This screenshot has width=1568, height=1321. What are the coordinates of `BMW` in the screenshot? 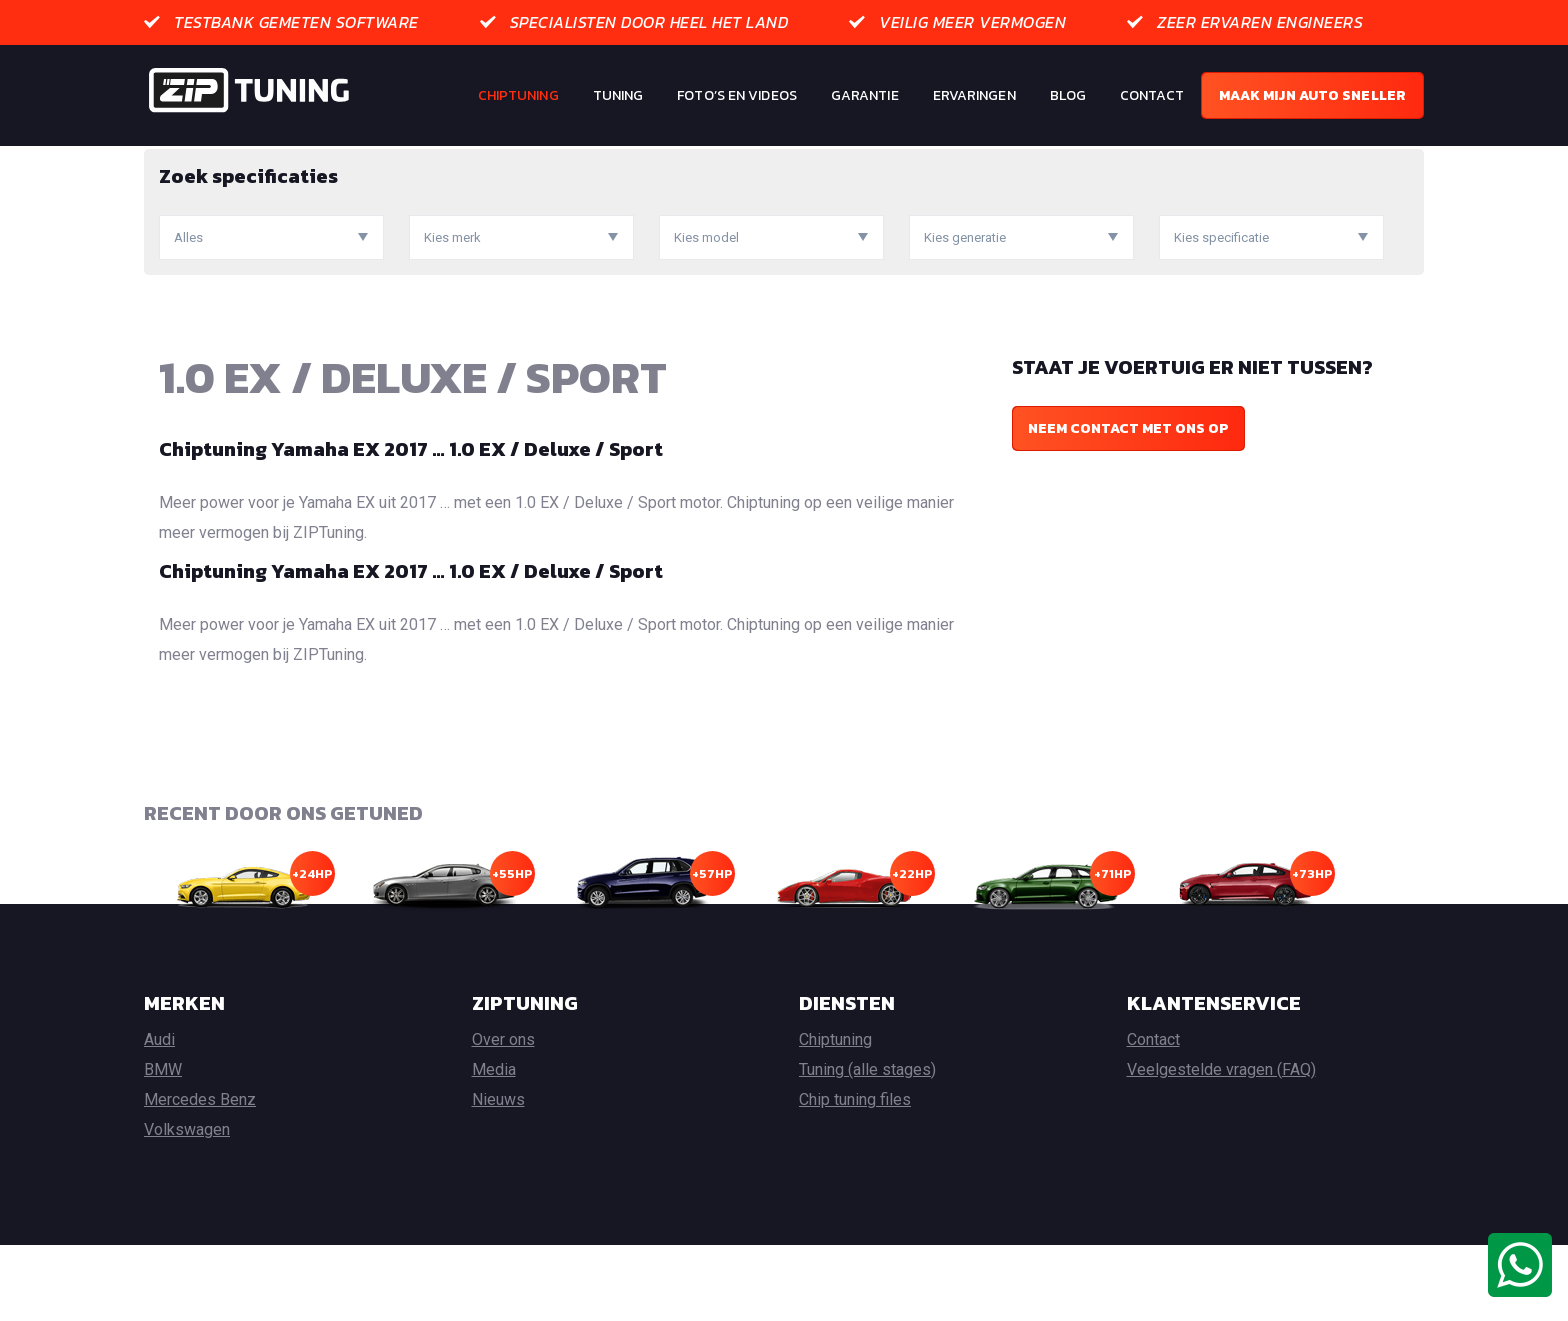 It's located at (163, 1145).